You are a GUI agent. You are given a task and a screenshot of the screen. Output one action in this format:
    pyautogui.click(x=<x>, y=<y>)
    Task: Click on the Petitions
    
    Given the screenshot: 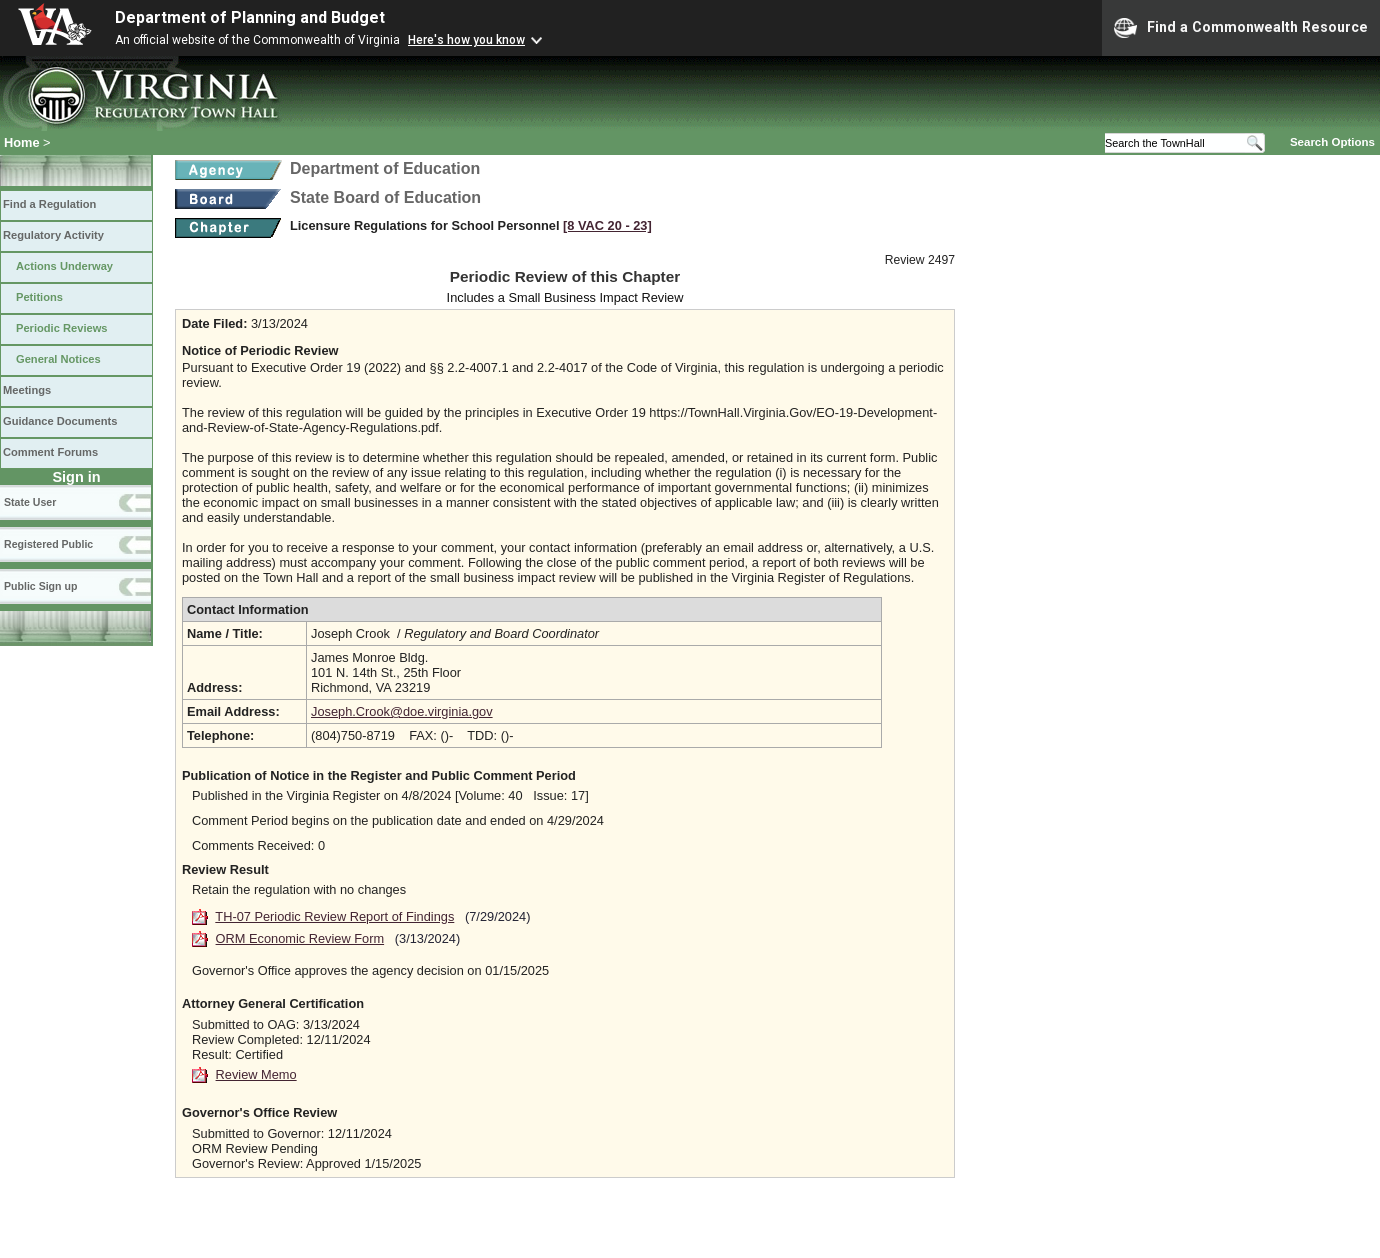 What is the action you would take?
    pyautogui.click(x=39, y=297)
    